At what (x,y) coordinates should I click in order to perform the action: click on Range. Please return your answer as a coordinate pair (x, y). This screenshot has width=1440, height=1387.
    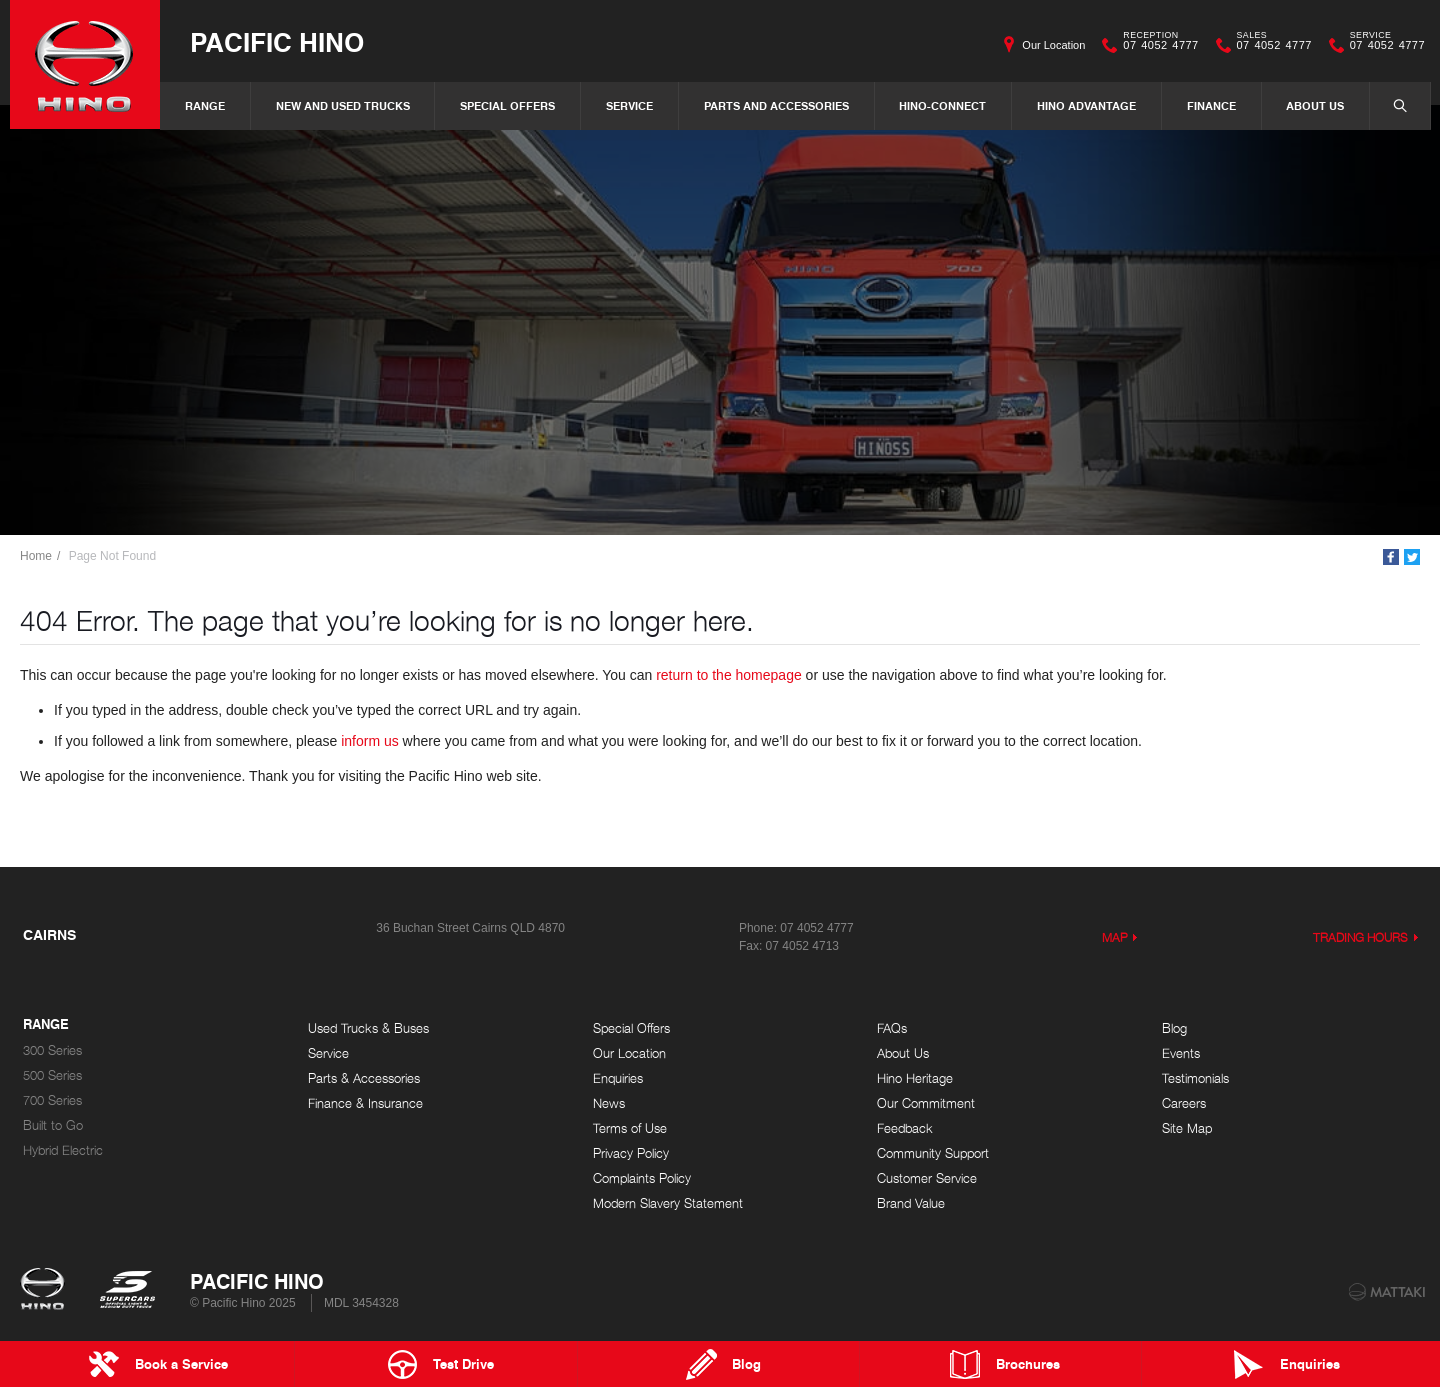
    Looking at the image, I should click on (205, 105).